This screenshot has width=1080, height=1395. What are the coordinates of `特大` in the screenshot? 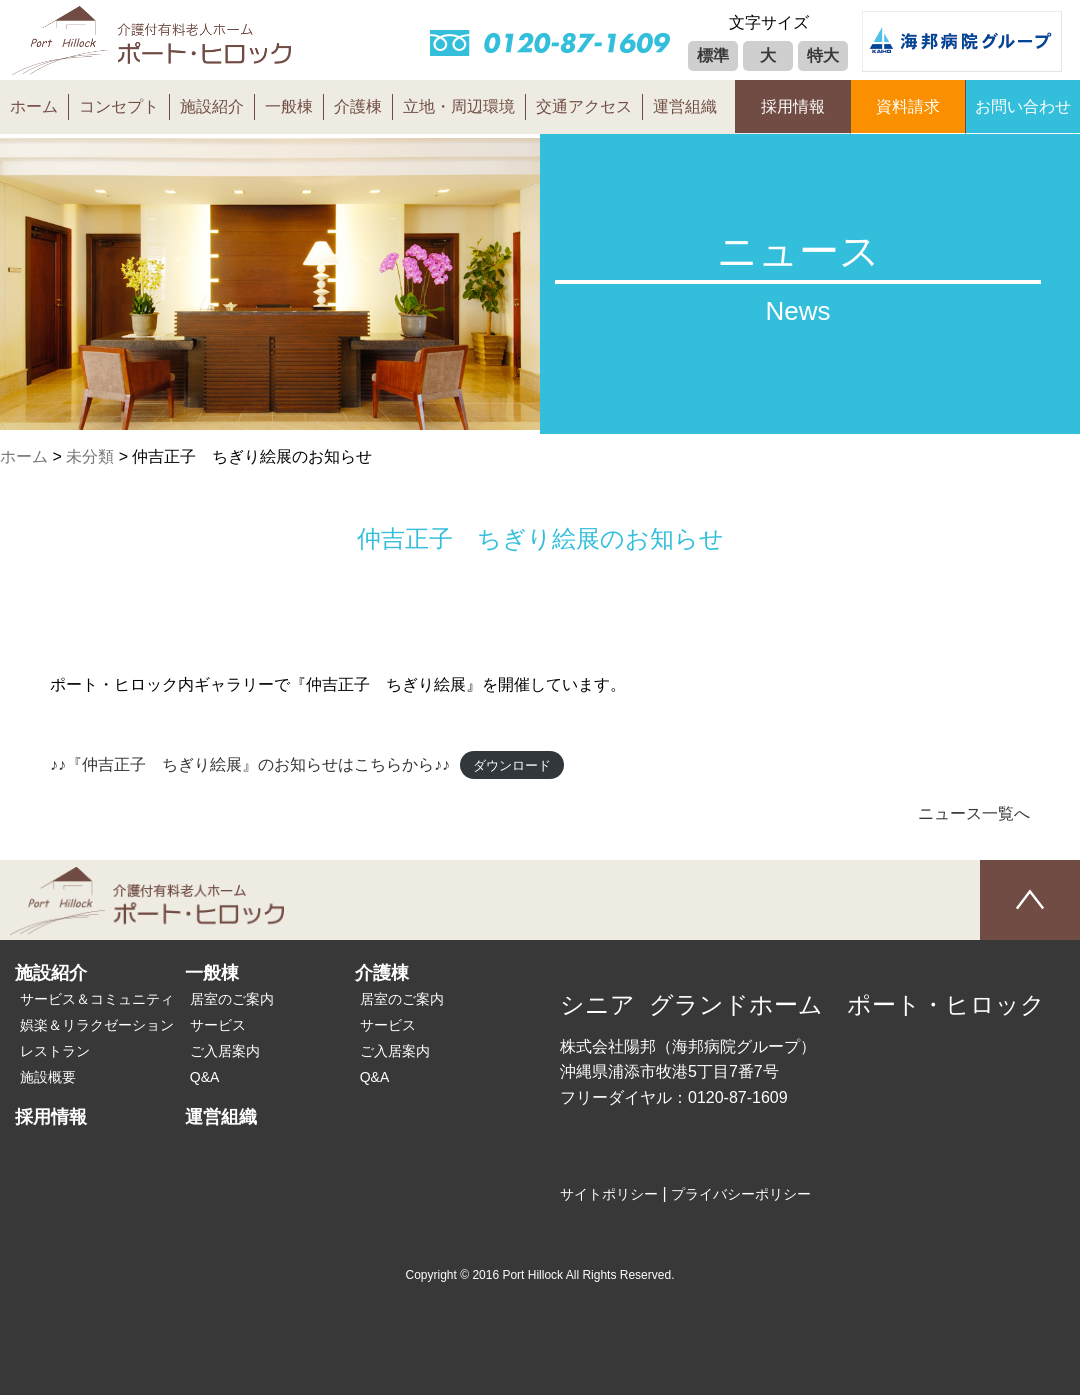 It's located at (823, 55).